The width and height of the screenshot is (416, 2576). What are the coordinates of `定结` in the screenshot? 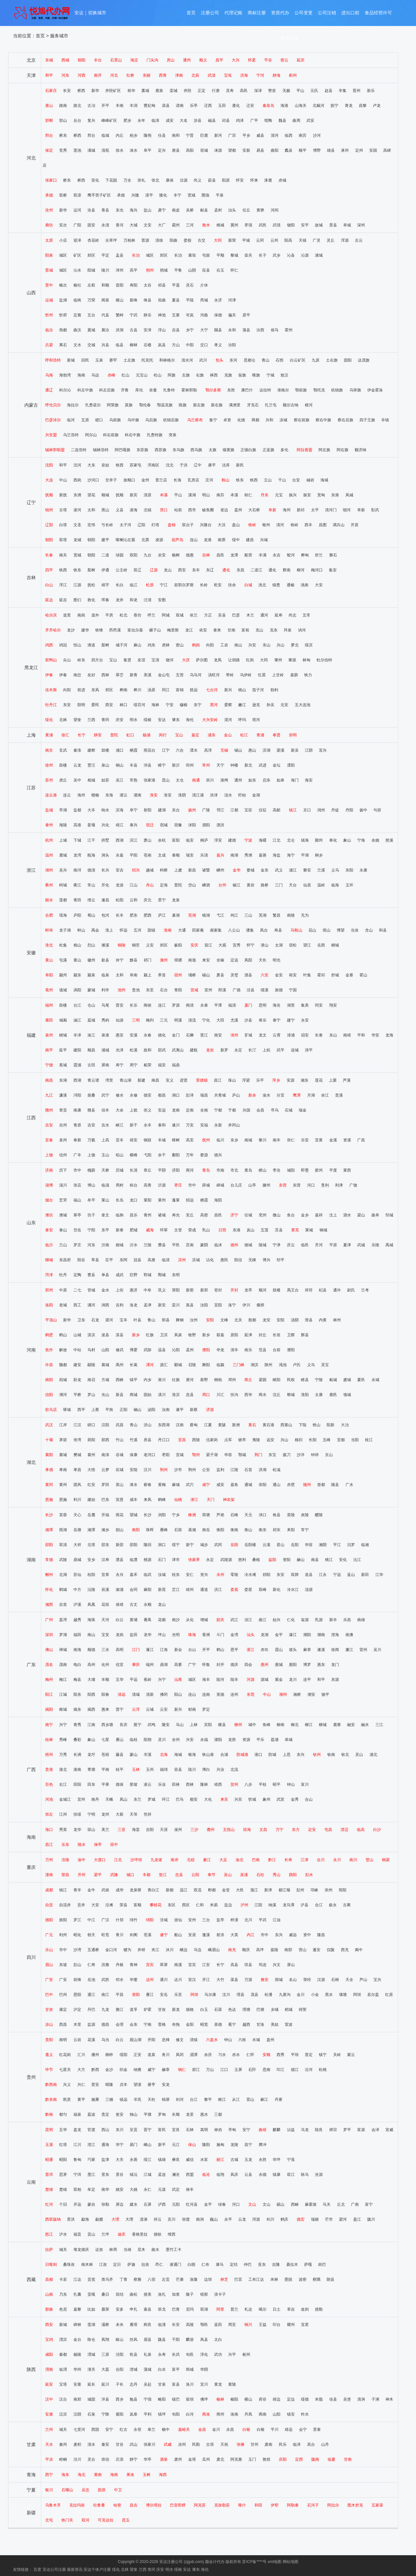 It's located at (234, 2264).